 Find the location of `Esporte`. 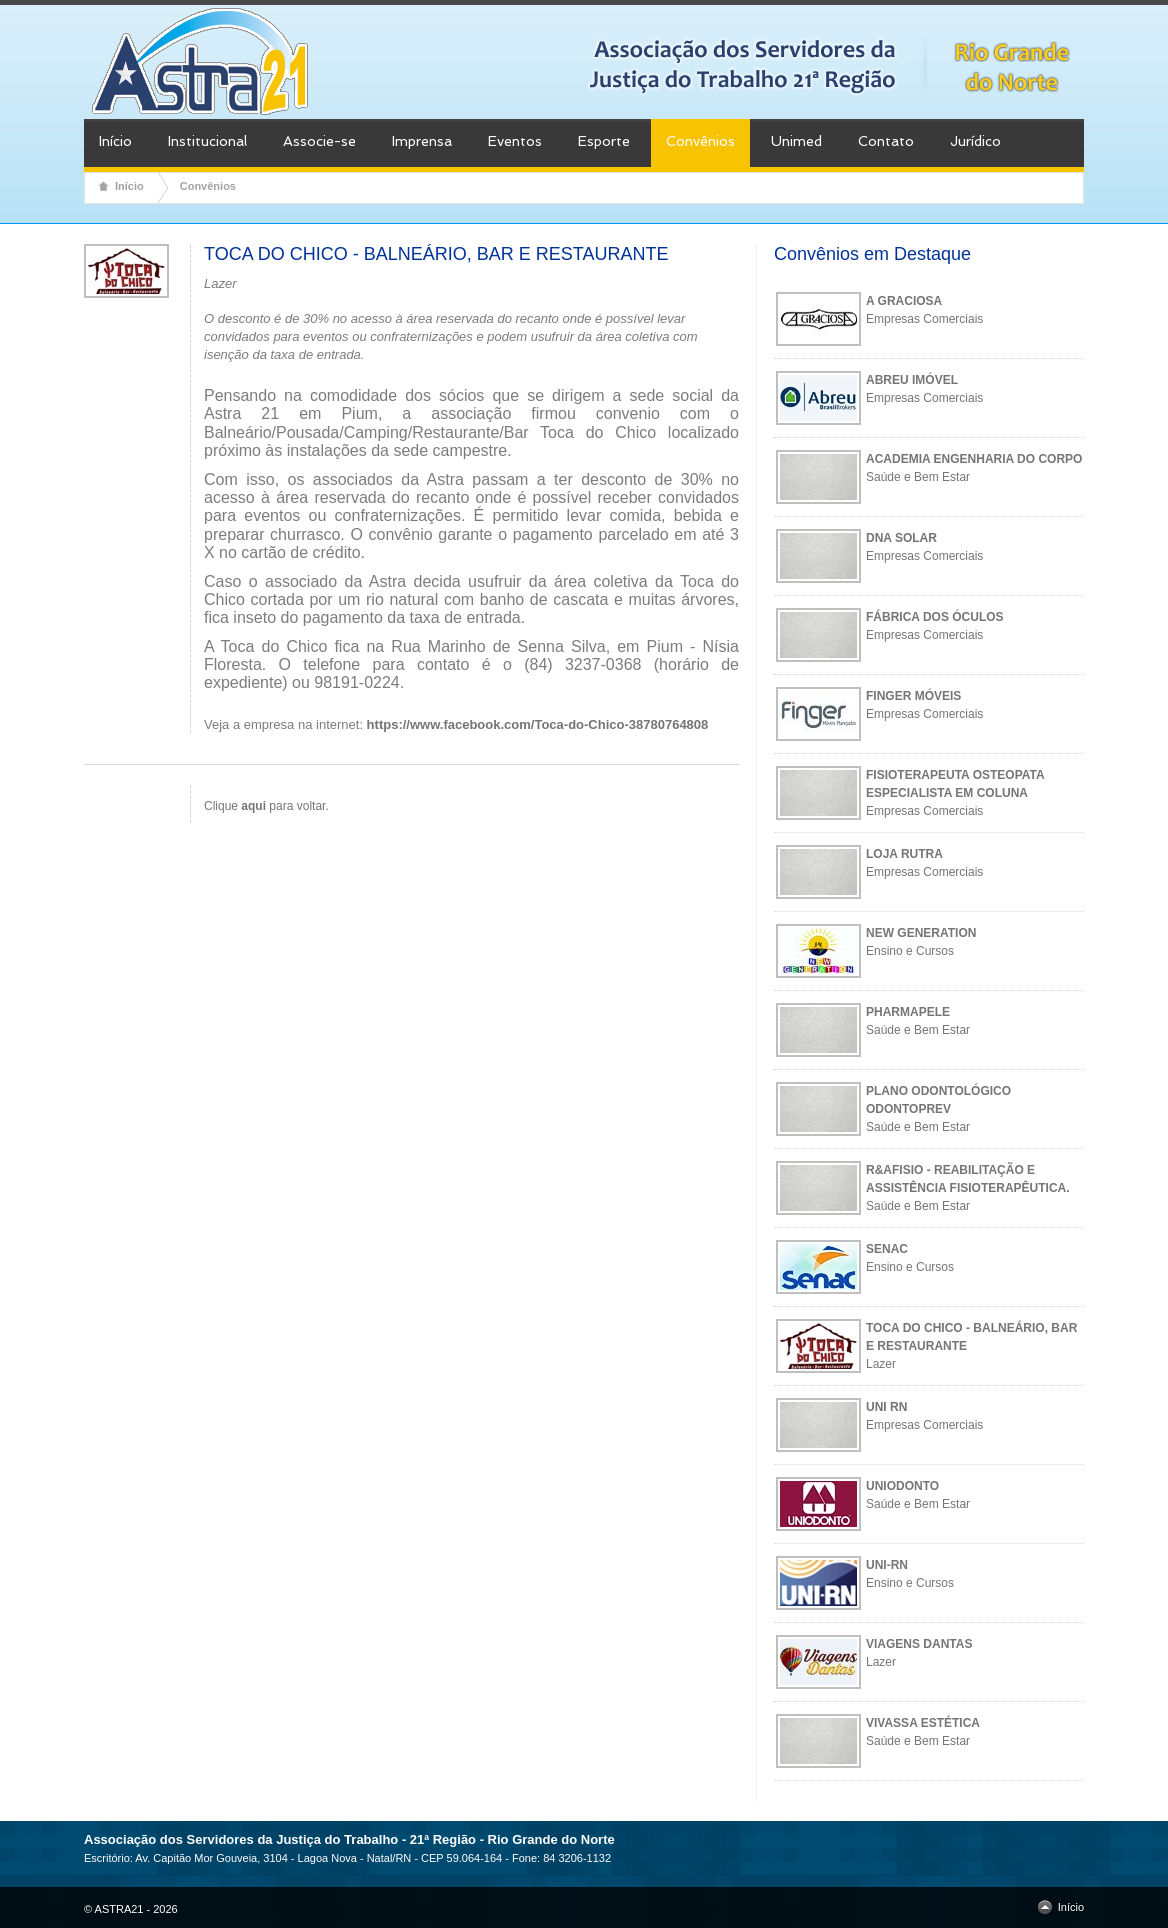

Esporte is located at coordinates (604, 141).